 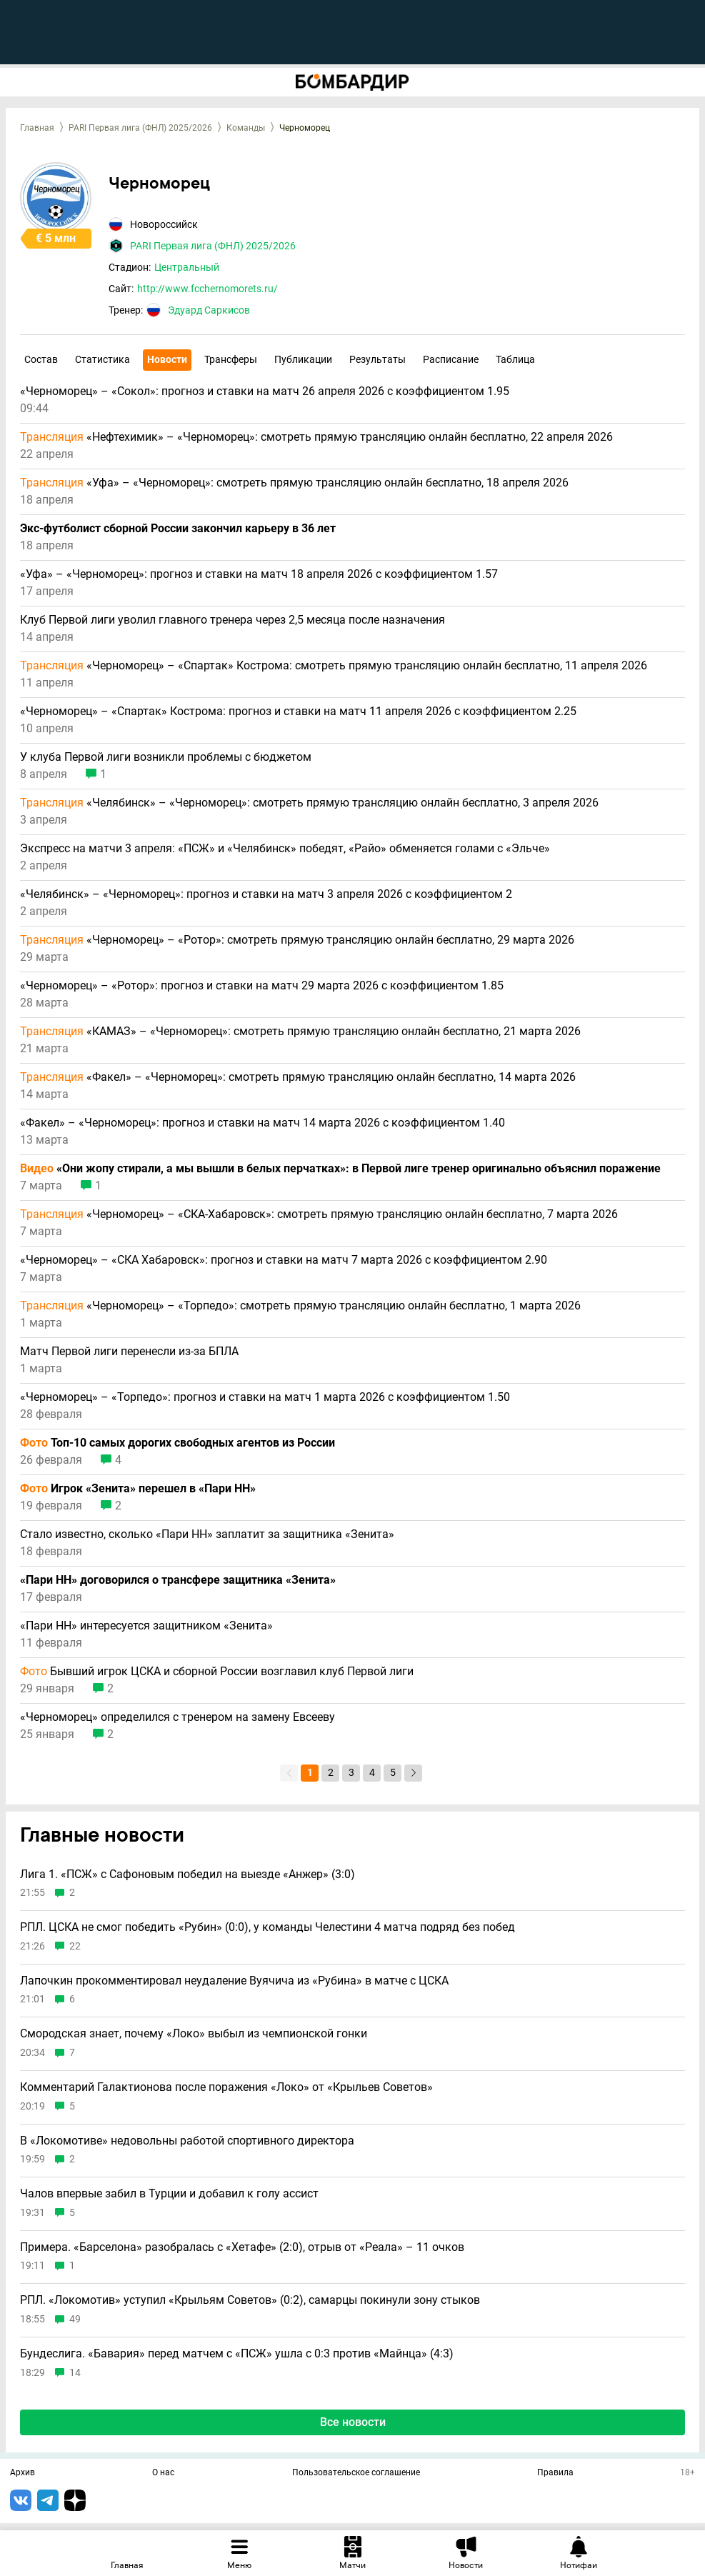 What do you see at coordinates (234, 1981) in the screenshot?
I see `Лапочкин прокомментировал неудаление Вуячича из «Рубина» в матче с ЦСКА` at bounding box center [234, 1981].